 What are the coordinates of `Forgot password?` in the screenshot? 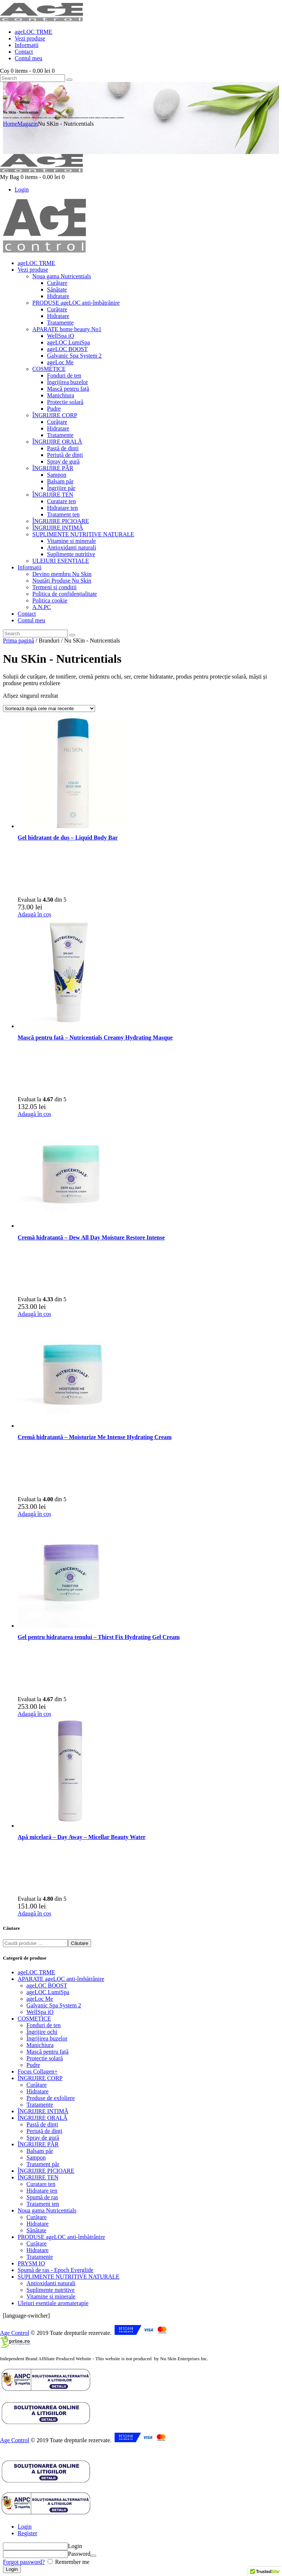 It's located at (24, 2562).